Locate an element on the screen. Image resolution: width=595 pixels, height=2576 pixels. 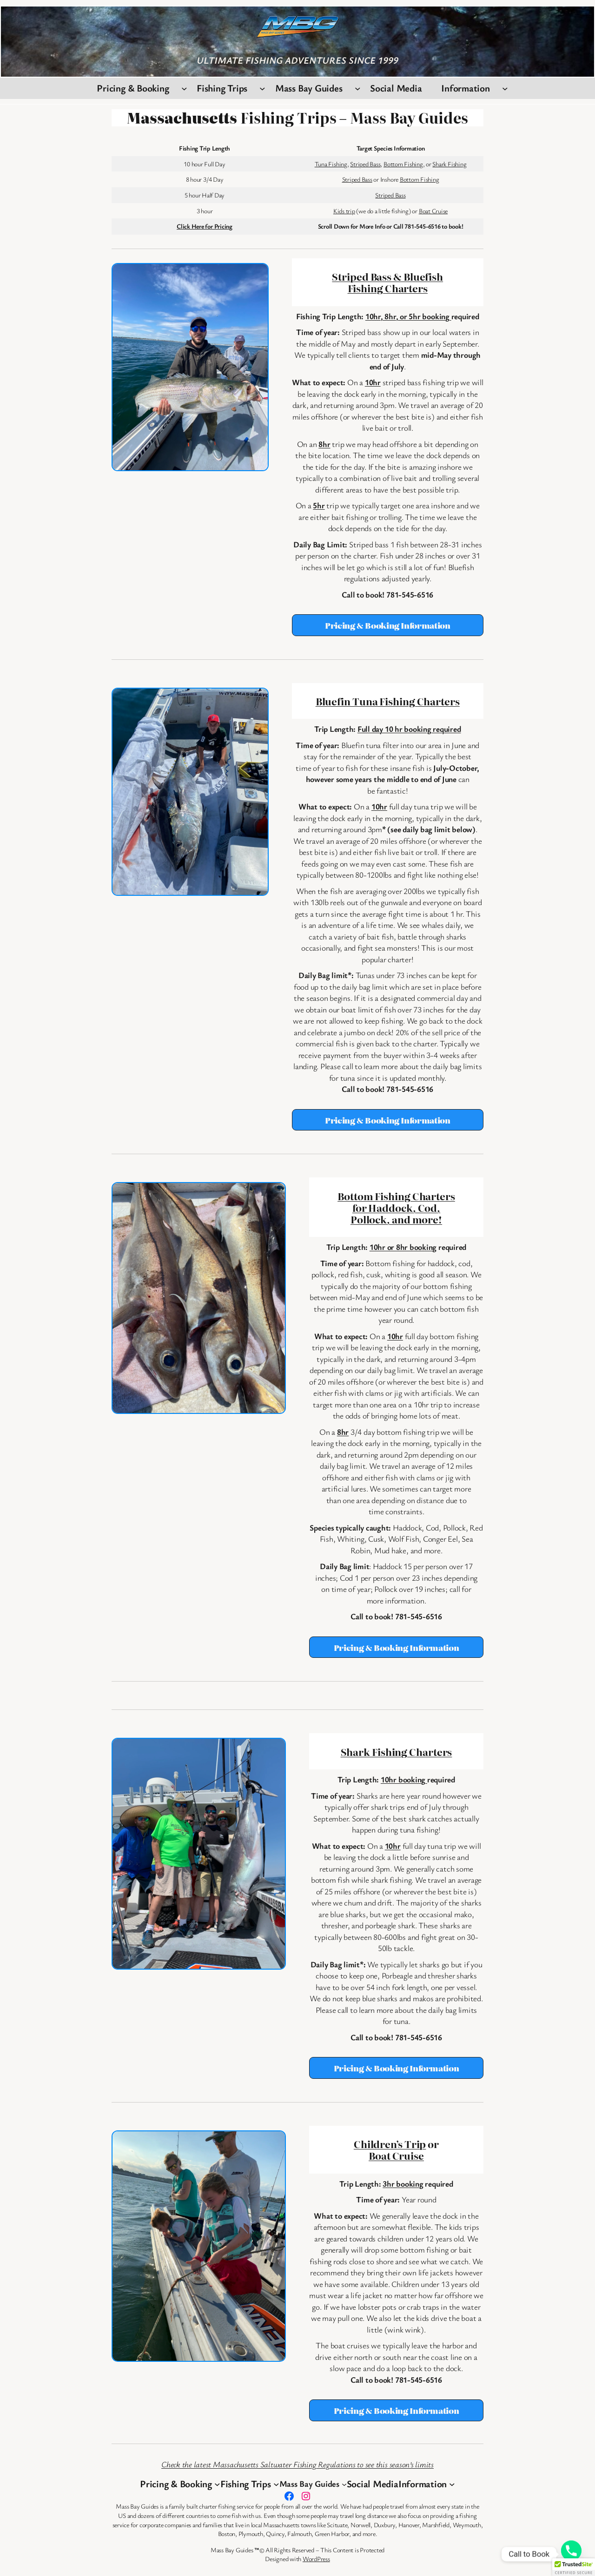
Click Here for Pricing is located at coordinates (204, 226).